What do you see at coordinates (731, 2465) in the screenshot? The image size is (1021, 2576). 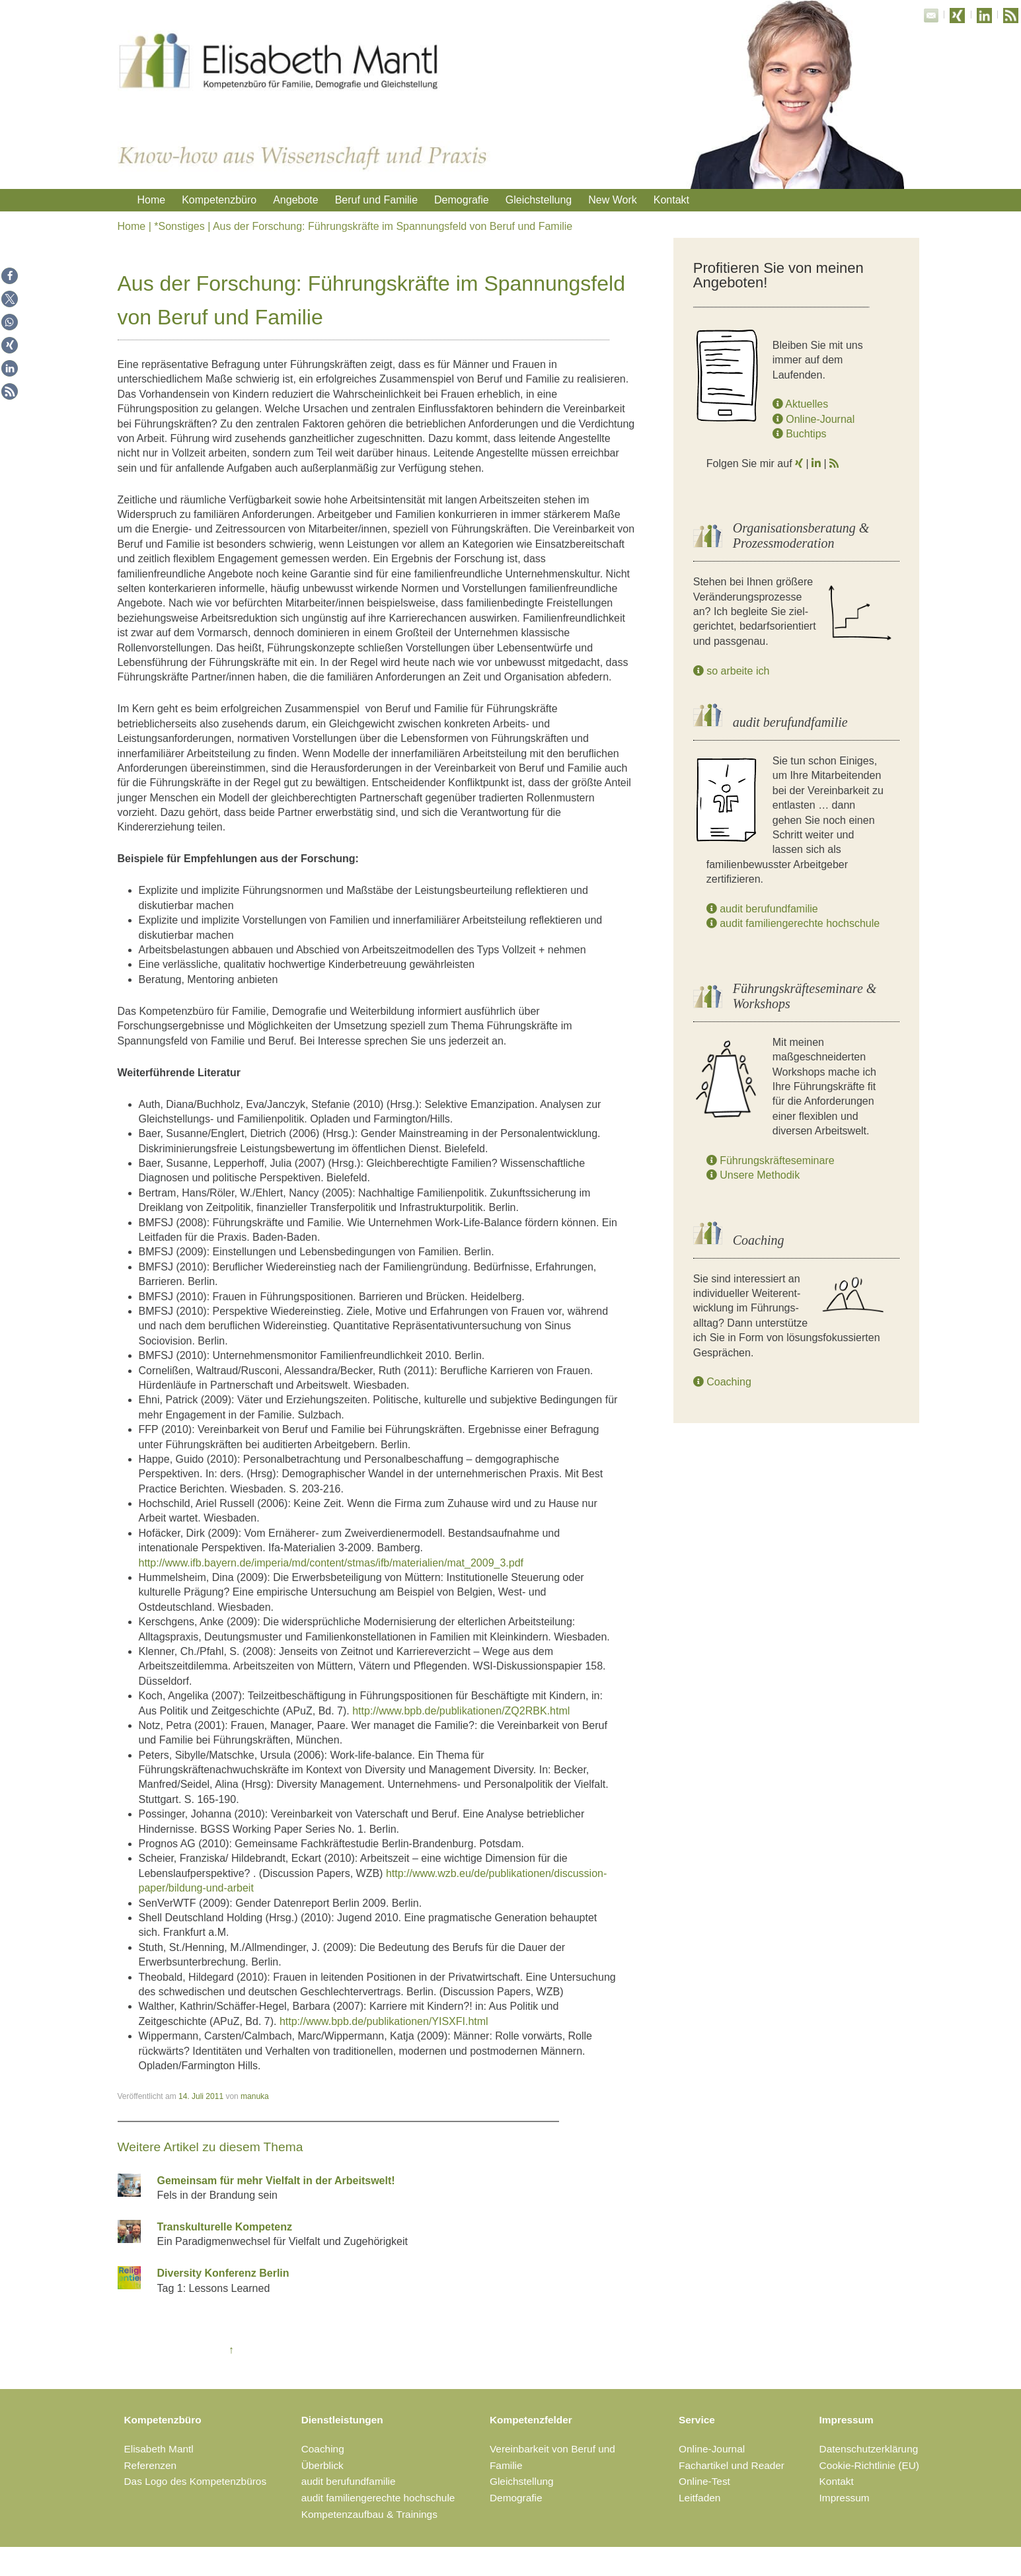 I see `Fachartikel und Reader` at bounding box center [731, 2465].